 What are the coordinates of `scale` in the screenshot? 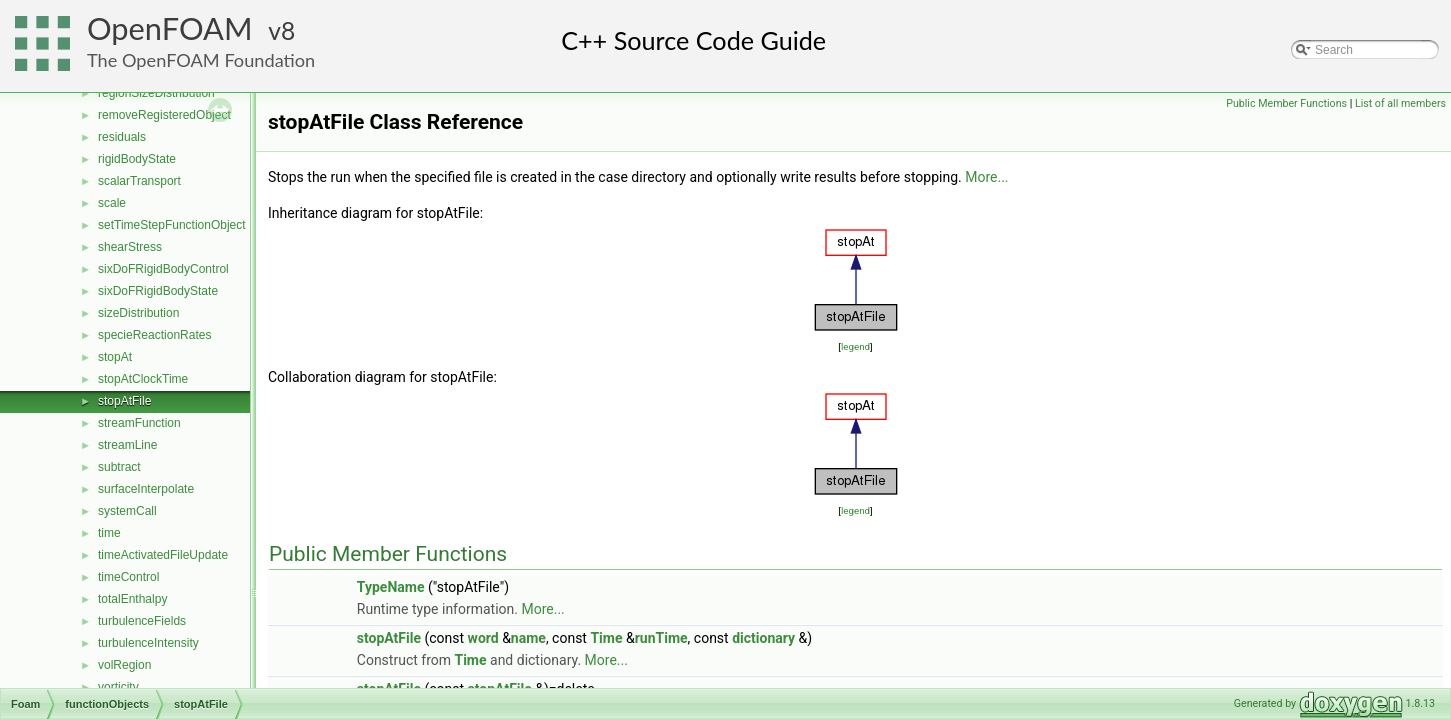 It's located at (112, 203).